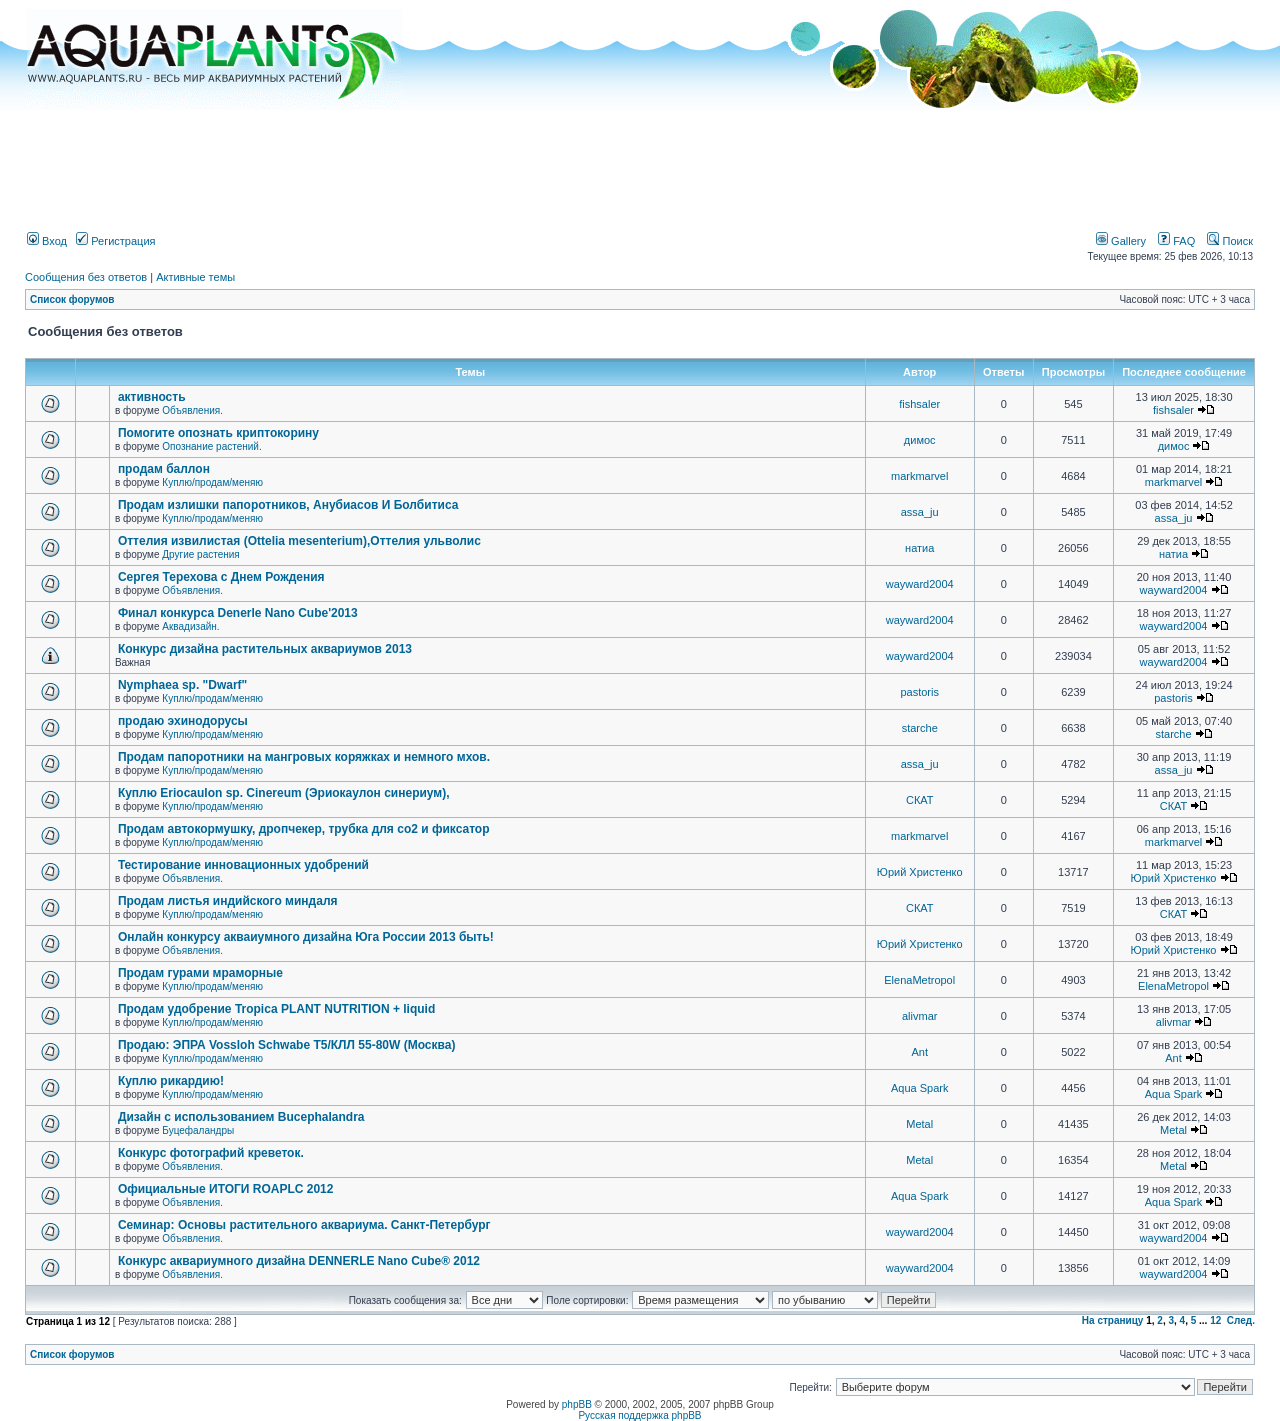  I want to click on FAQ, so click(1176, 241).